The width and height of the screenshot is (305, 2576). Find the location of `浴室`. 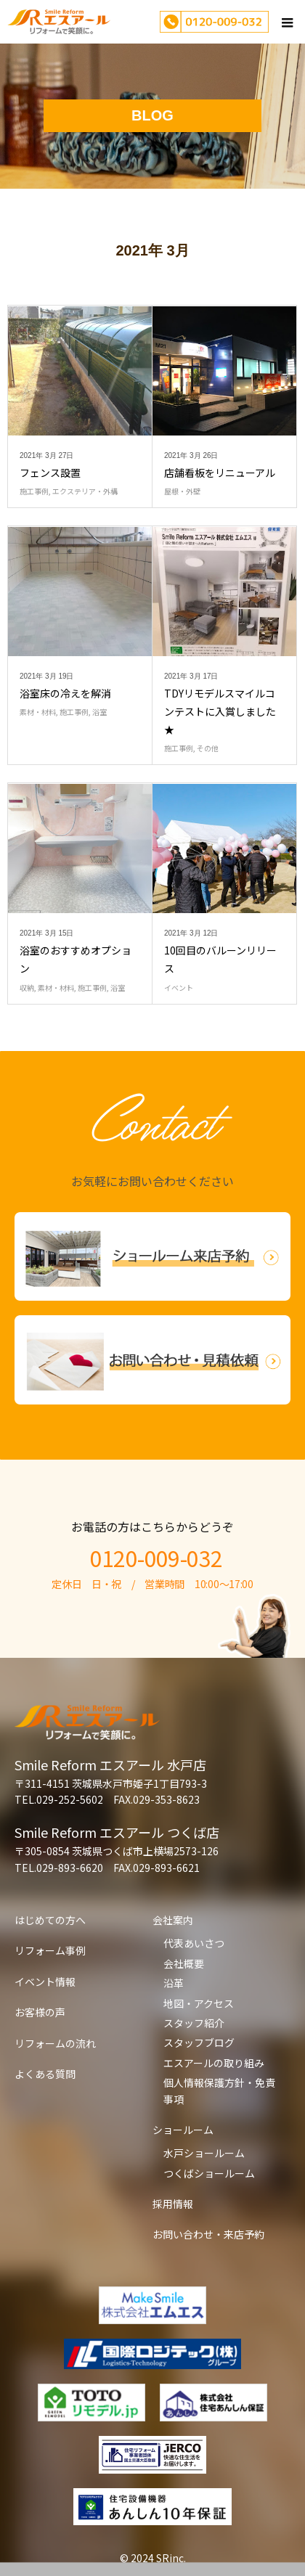

浴室 is located at coordinates (99, 711).